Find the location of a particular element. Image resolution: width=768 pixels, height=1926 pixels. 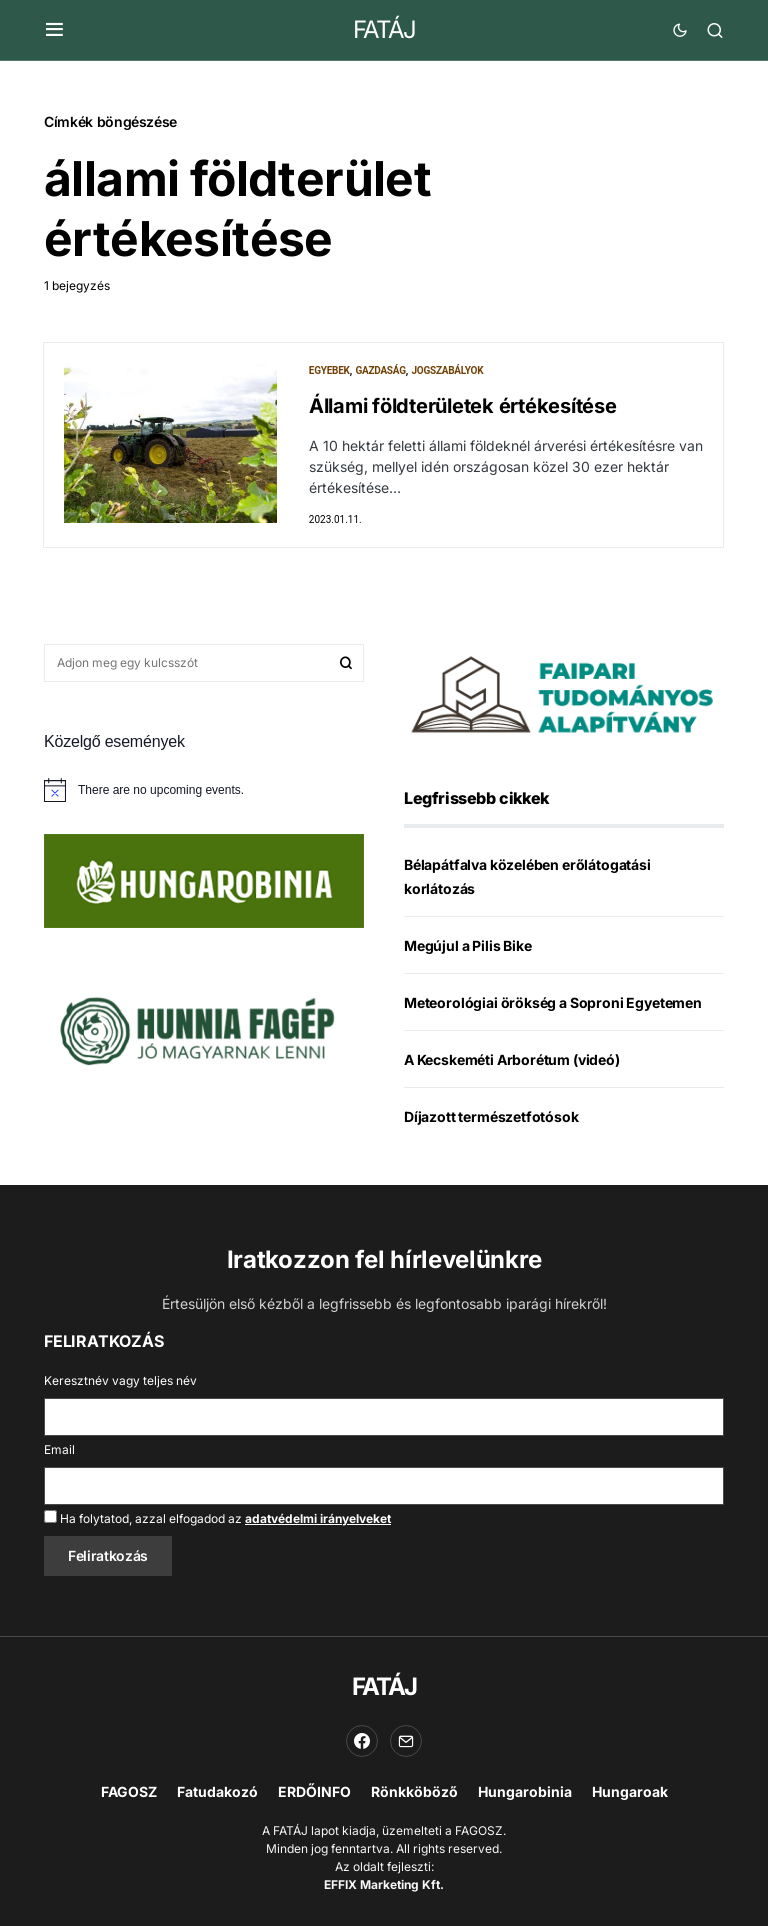

Meteorológiai örökség a Soproni Egyetemen is located at coordinates (553, 1004).